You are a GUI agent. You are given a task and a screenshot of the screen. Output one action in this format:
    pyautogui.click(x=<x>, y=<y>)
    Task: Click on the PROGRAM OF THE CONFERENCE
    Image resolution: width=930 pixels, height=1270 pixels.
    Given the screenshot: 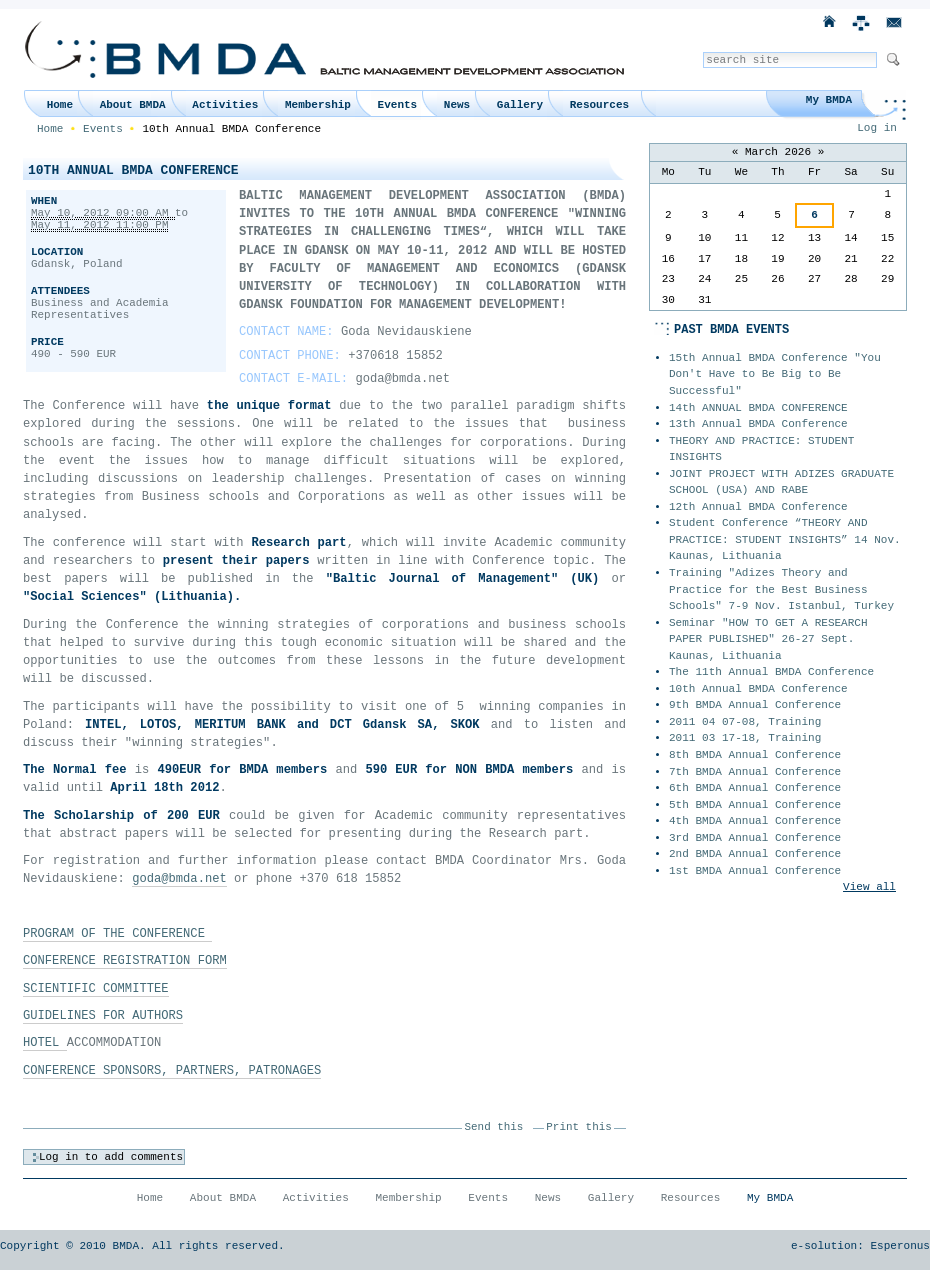 What is the action you would take?
    pyautogui.click(x=117, y=934)
    